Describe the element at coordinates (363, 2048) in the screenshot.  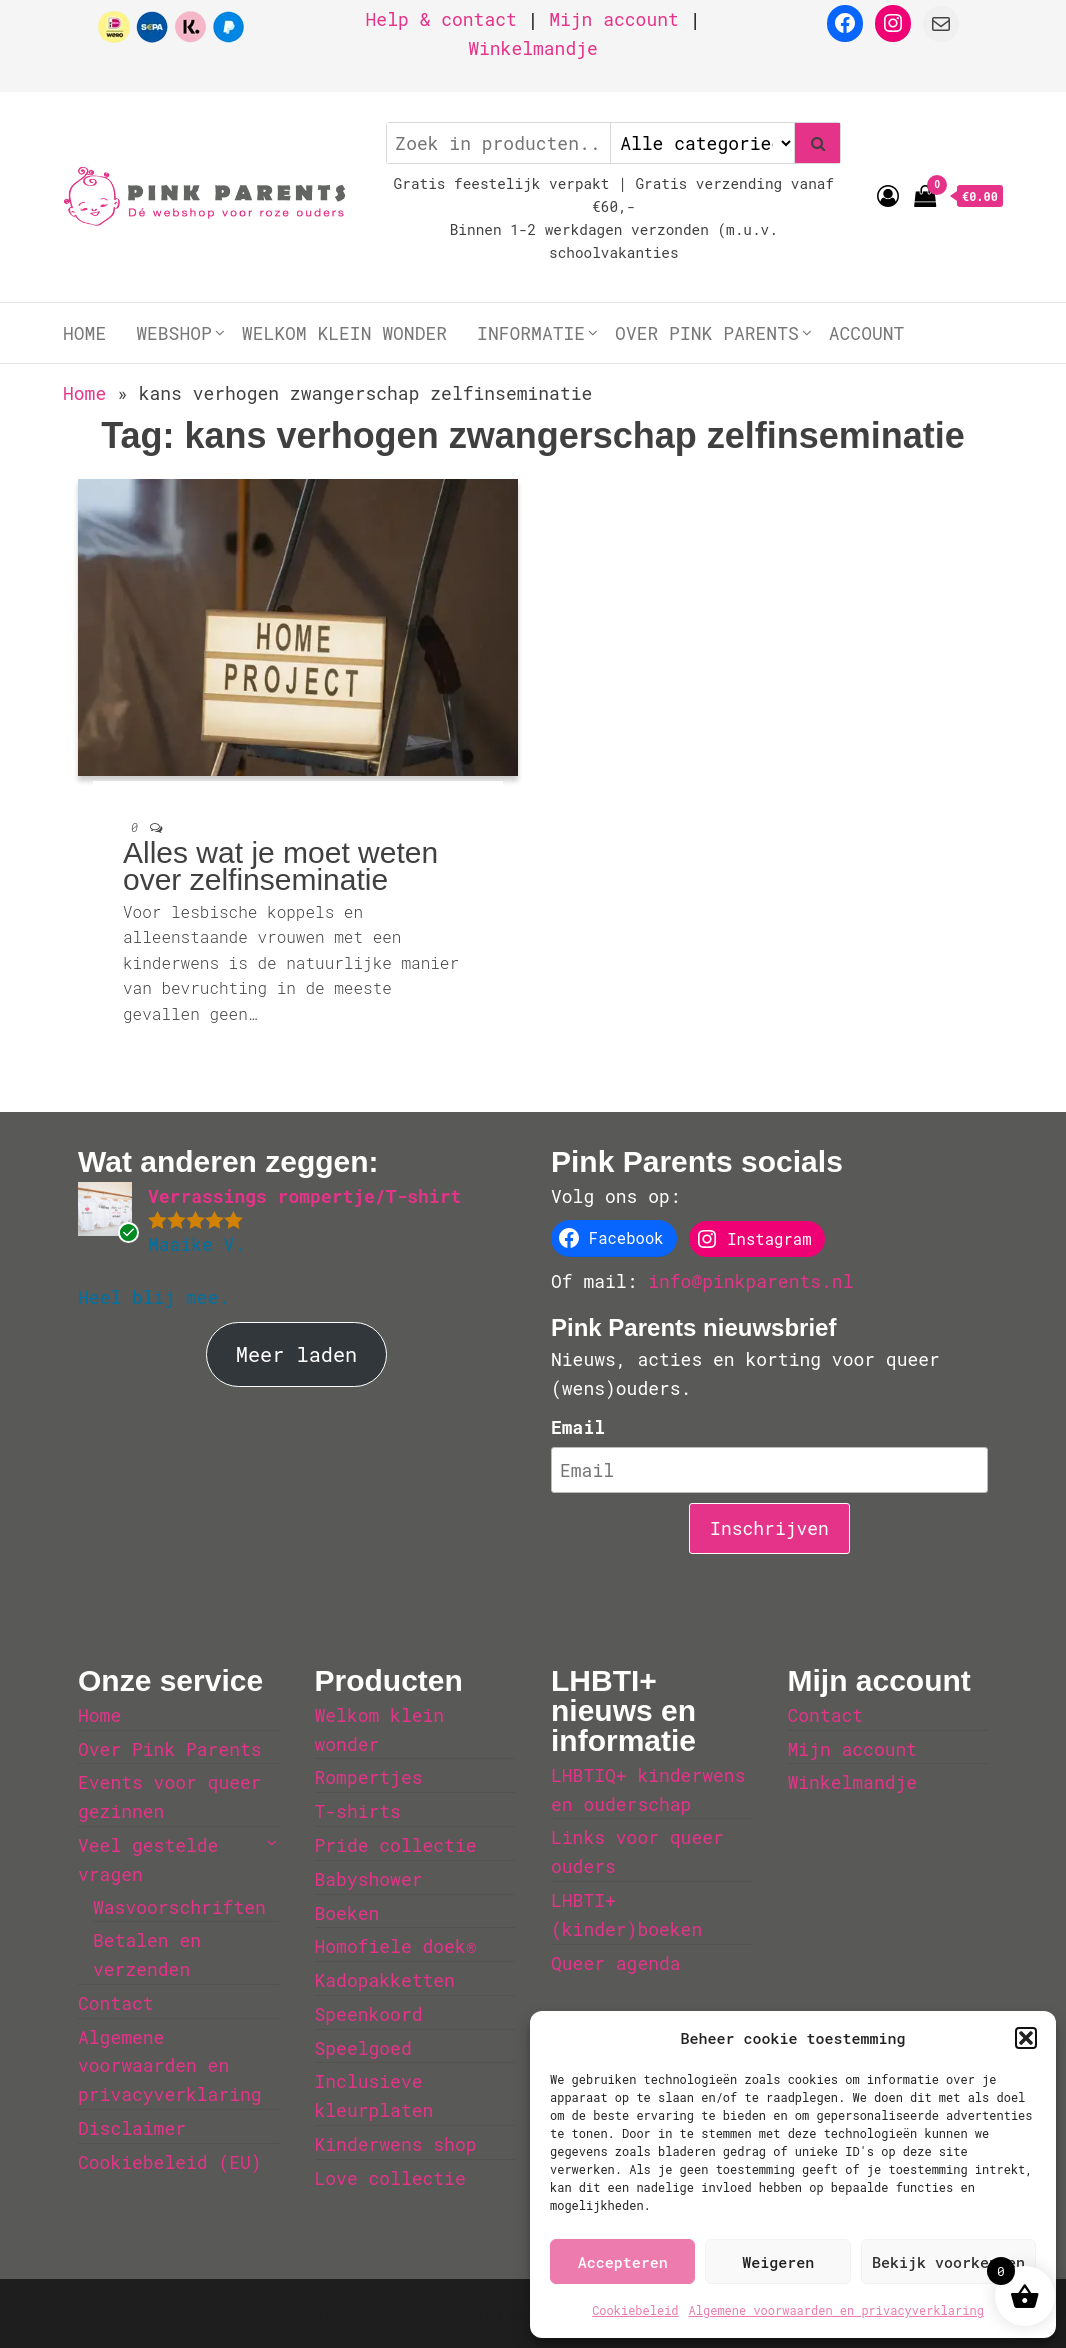
I see `Speelgoed` at that location.